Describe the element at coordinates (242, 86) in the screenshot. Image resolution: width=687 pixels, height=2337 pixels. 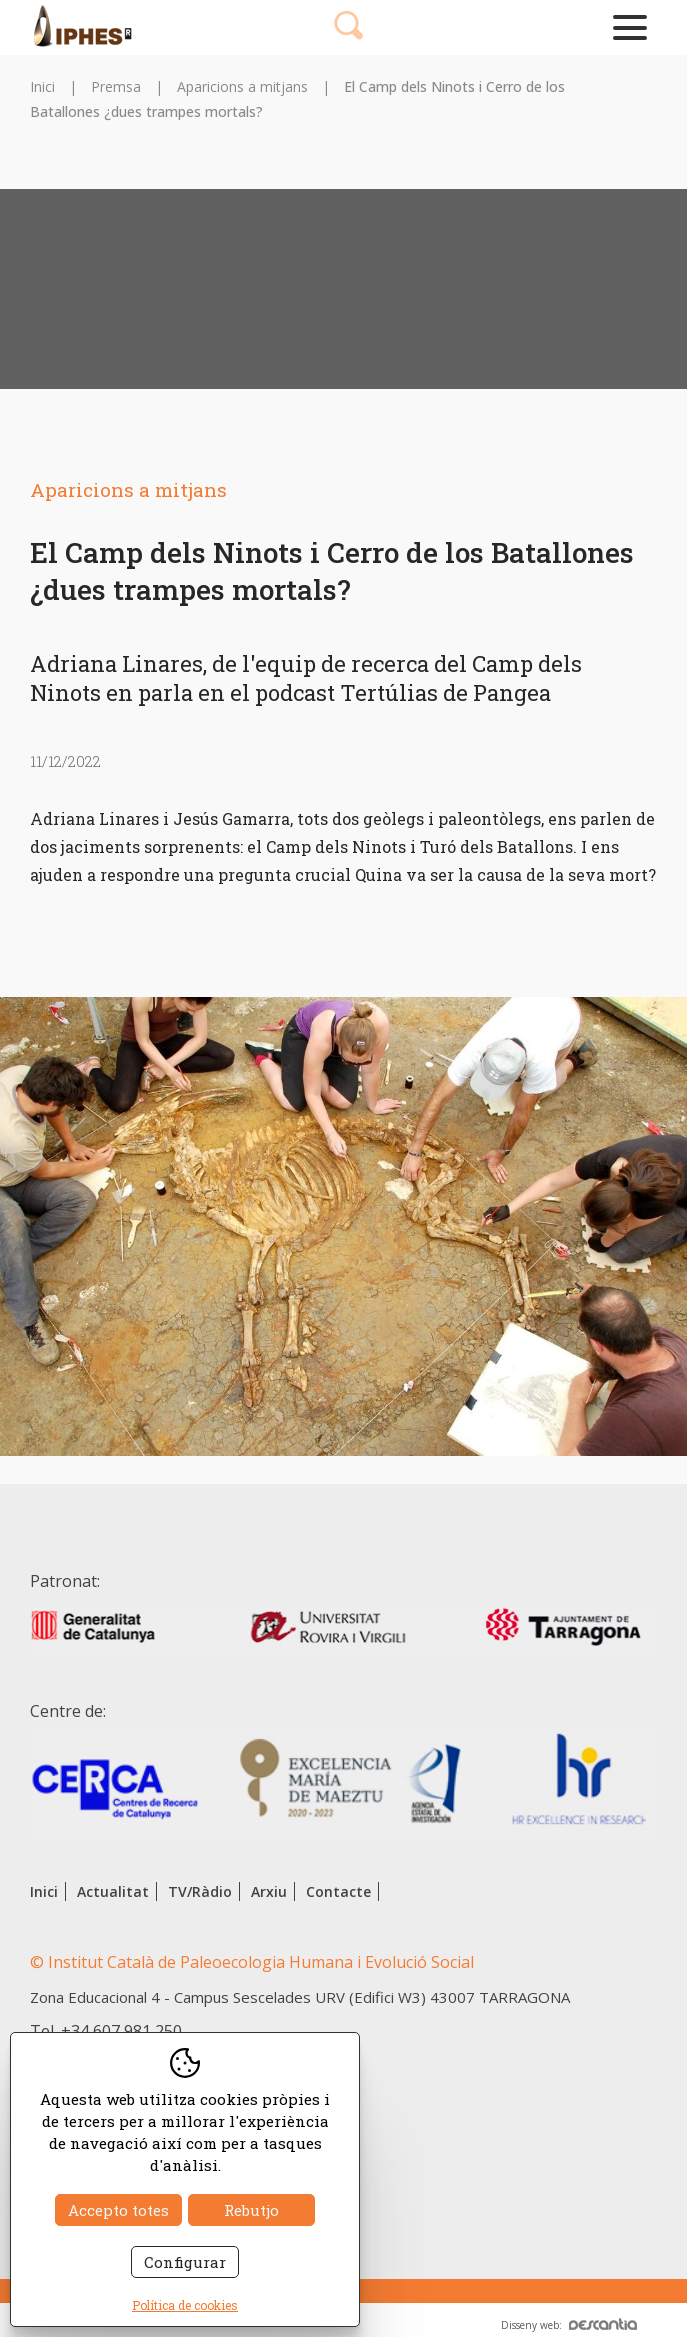
I see `Aparicions a mitjans` at that location.